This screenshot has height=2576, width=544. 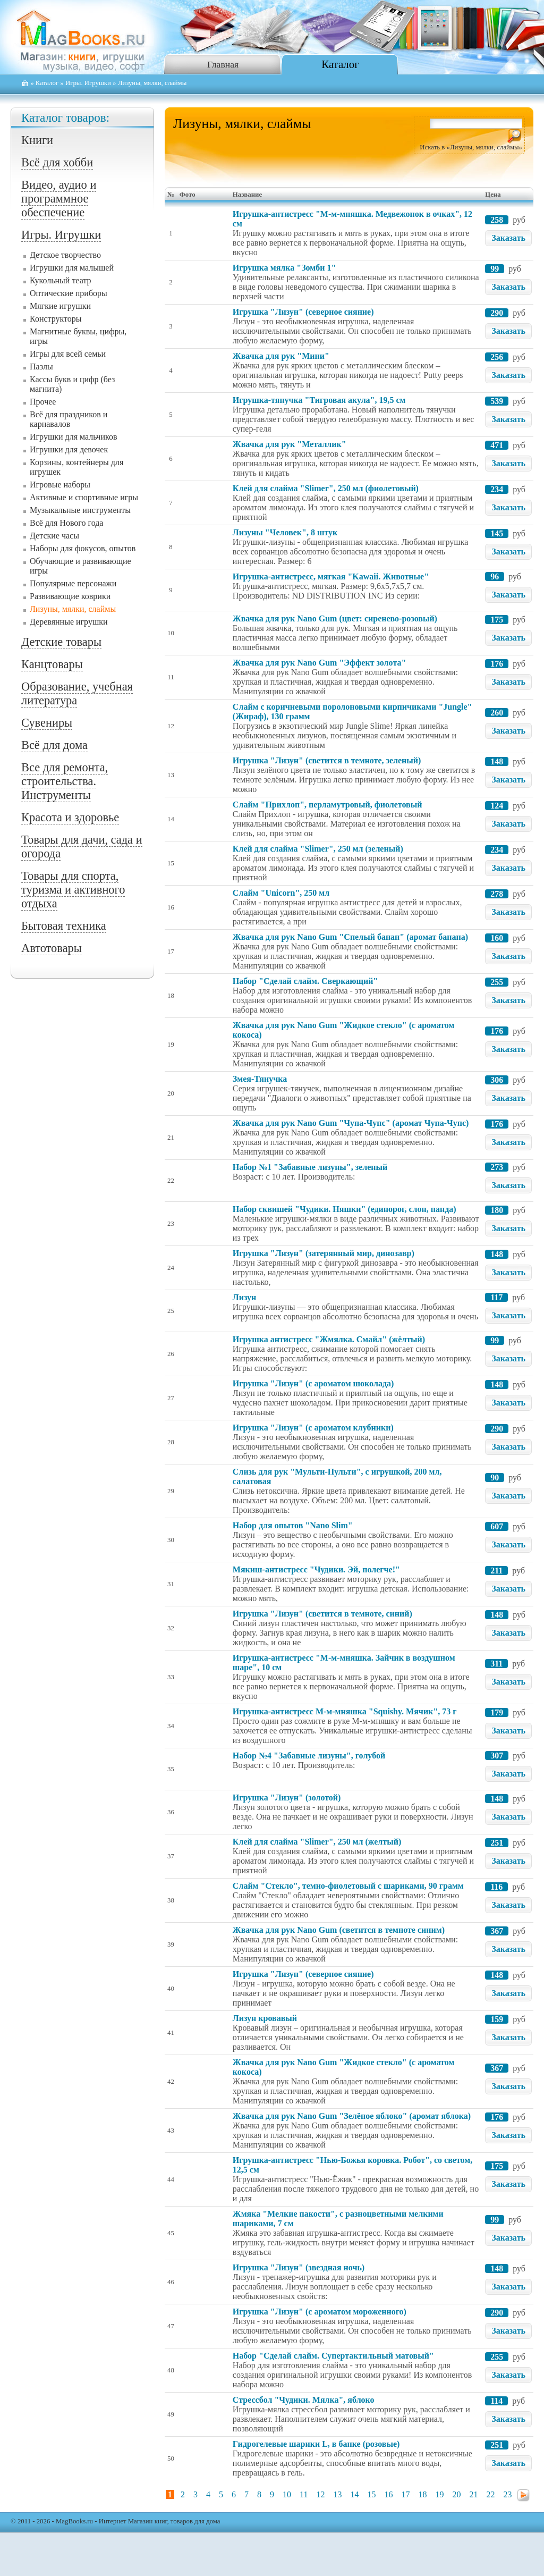 What do you see at coordinates (439, 2494) in the screenshot?
I see `19` at bounding box center [439, 2494].